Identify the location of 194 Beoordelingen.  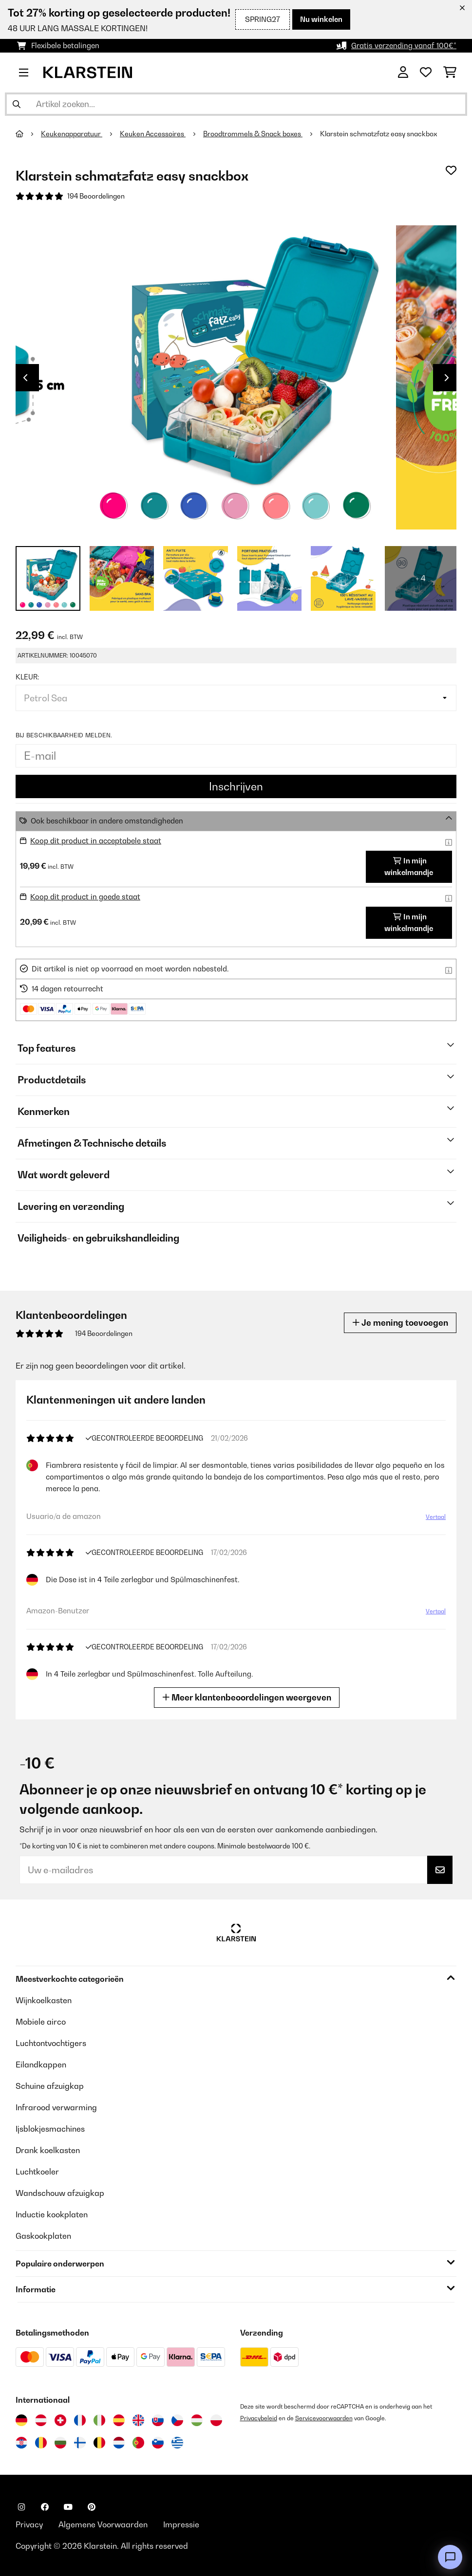
(96, 196).